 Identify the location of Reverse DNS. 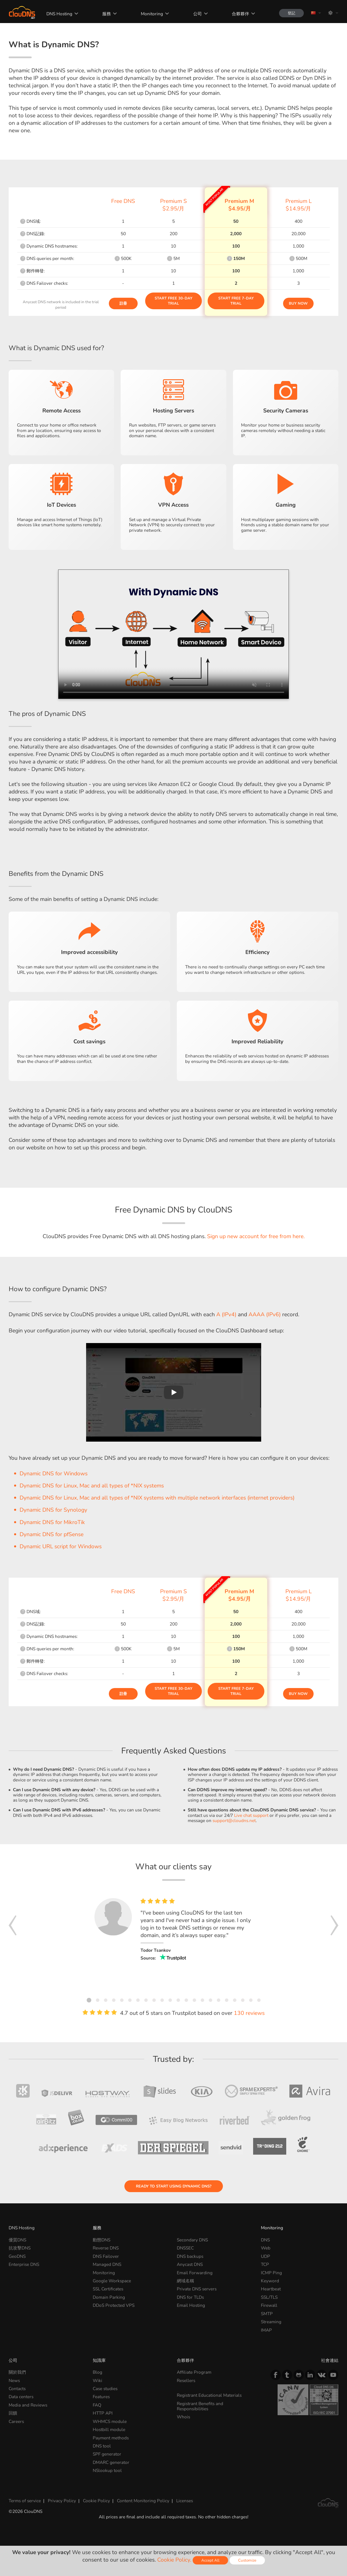
(106, 2248).